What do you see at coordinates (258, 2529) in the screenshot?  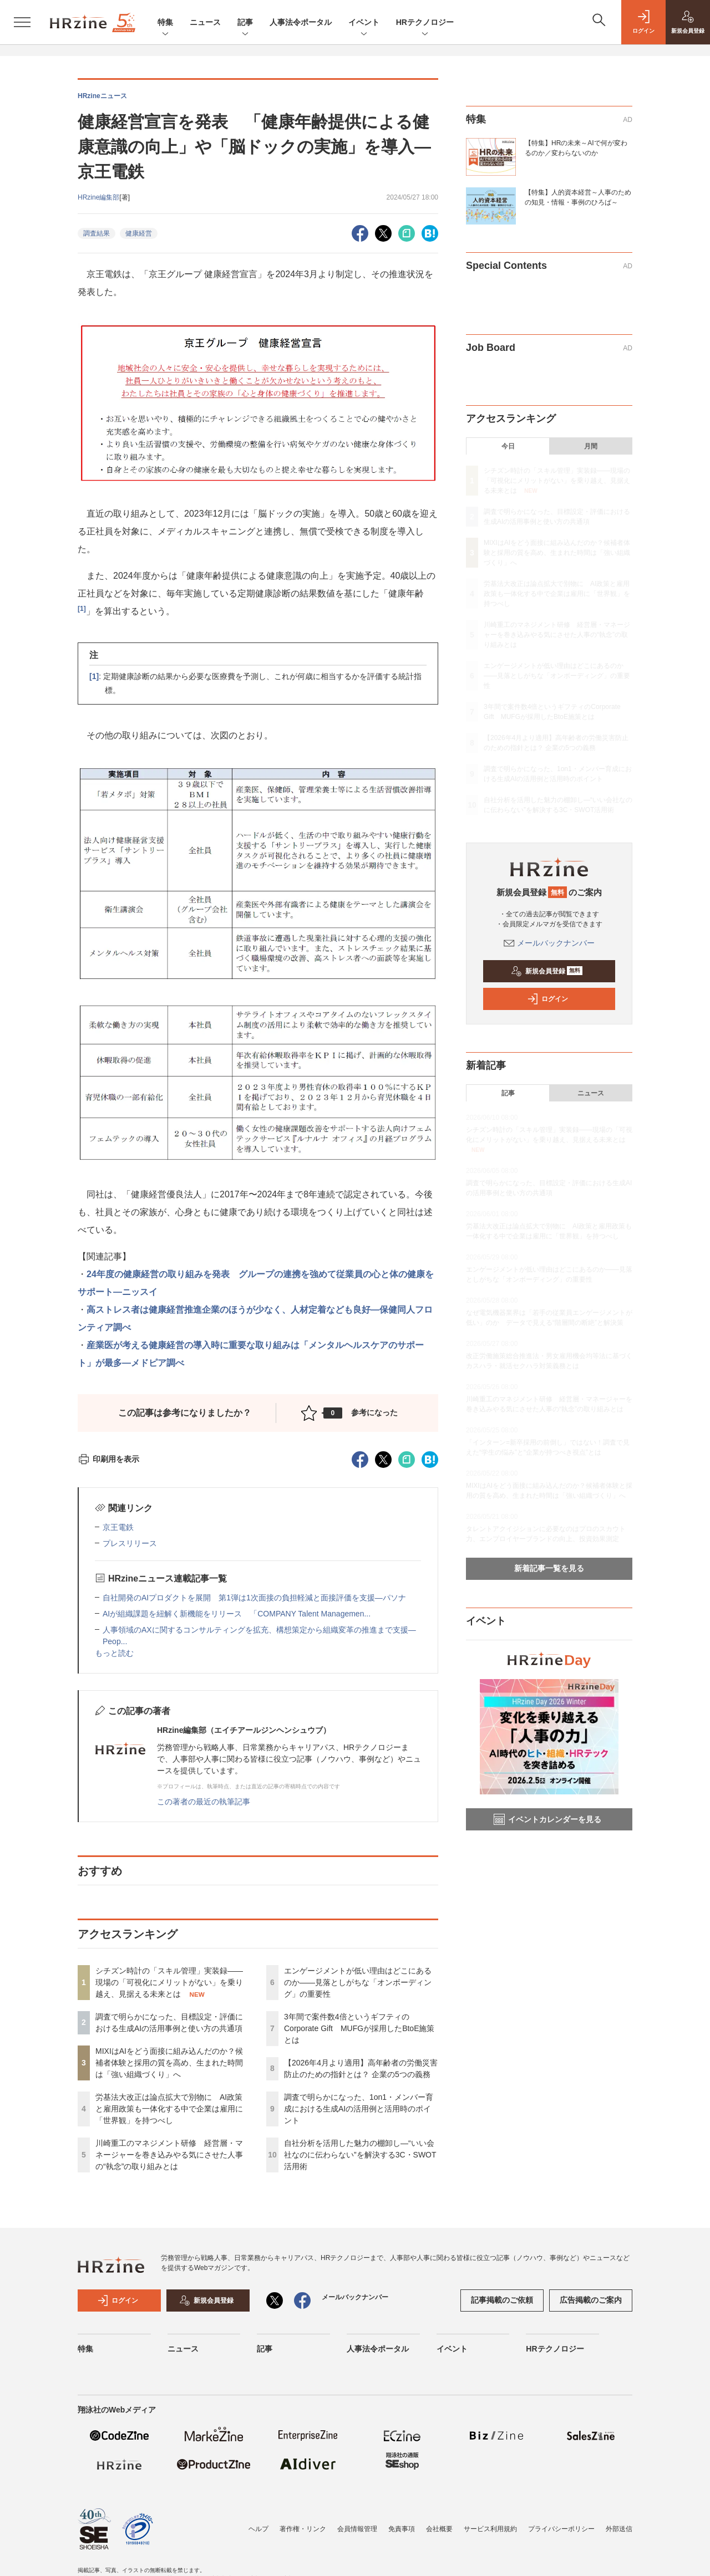 I see `ヘルプ` at bounding box center [258, 2529].